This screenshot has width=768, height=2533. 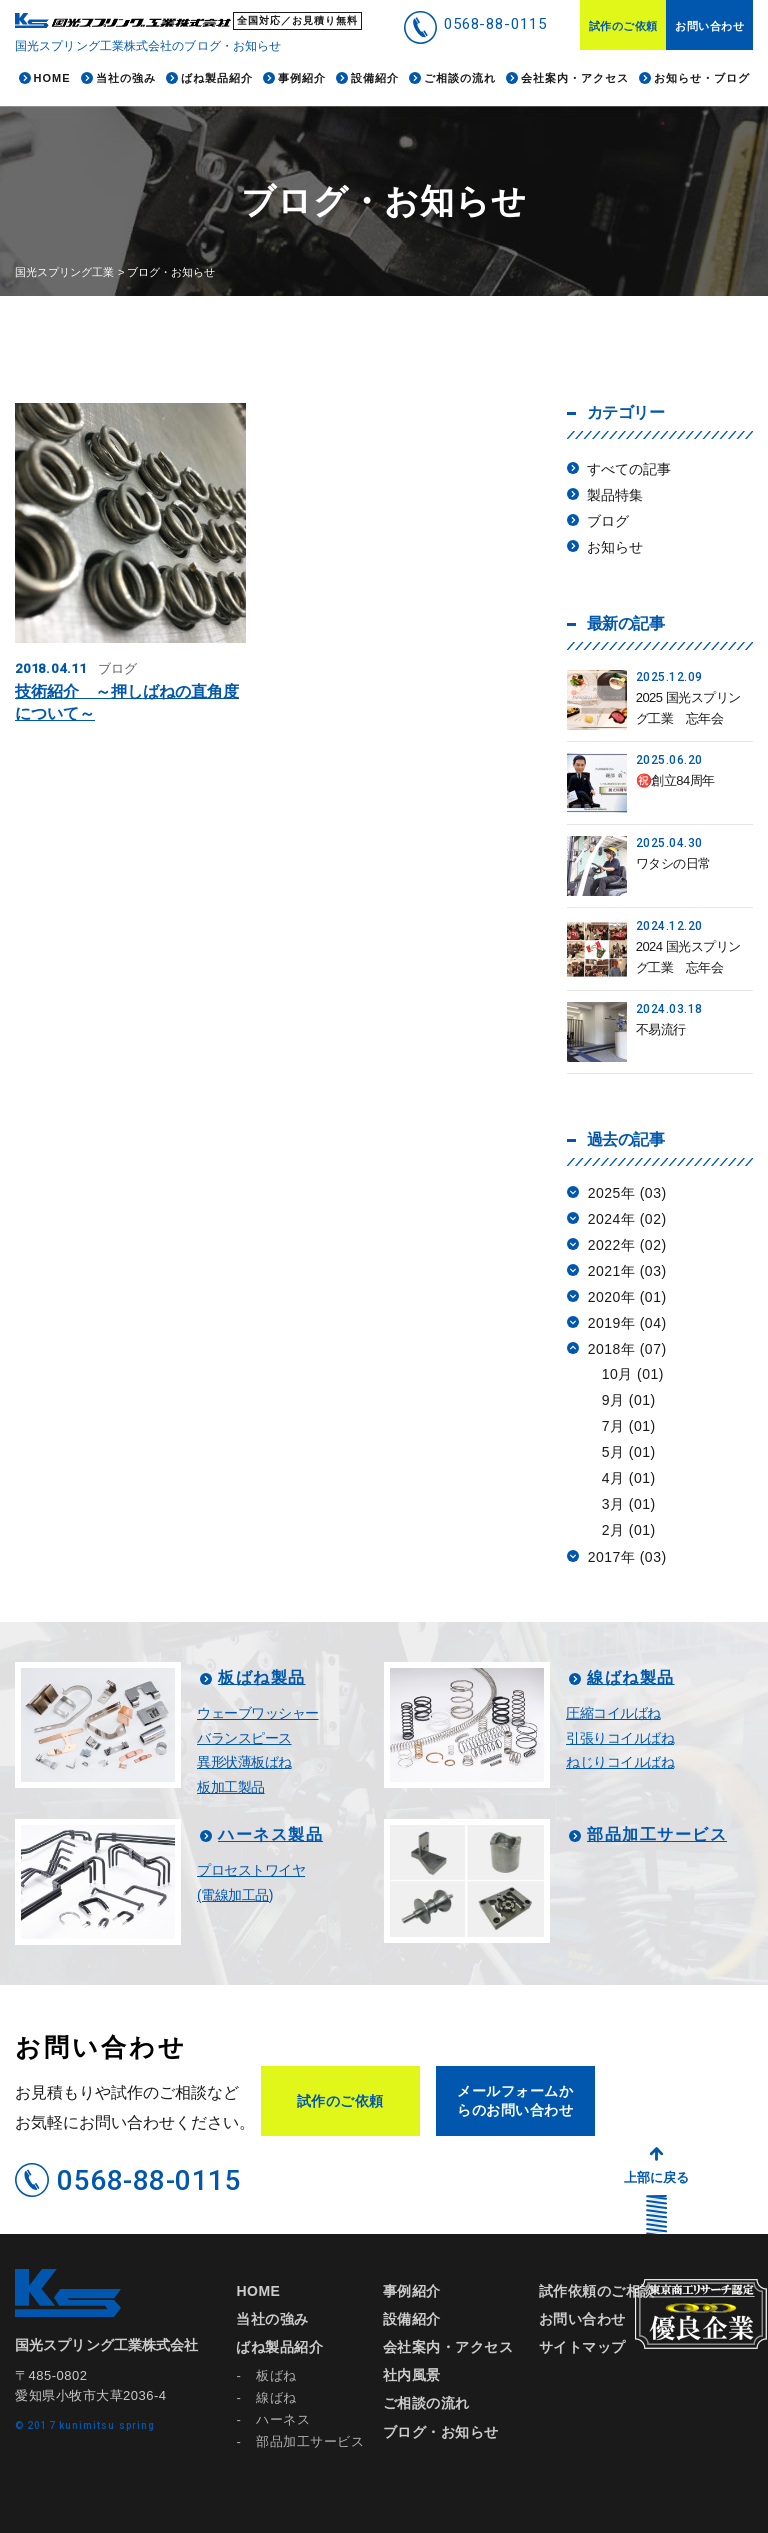 I want to click on ばね製品紹介, so click(x=279, y=2347).